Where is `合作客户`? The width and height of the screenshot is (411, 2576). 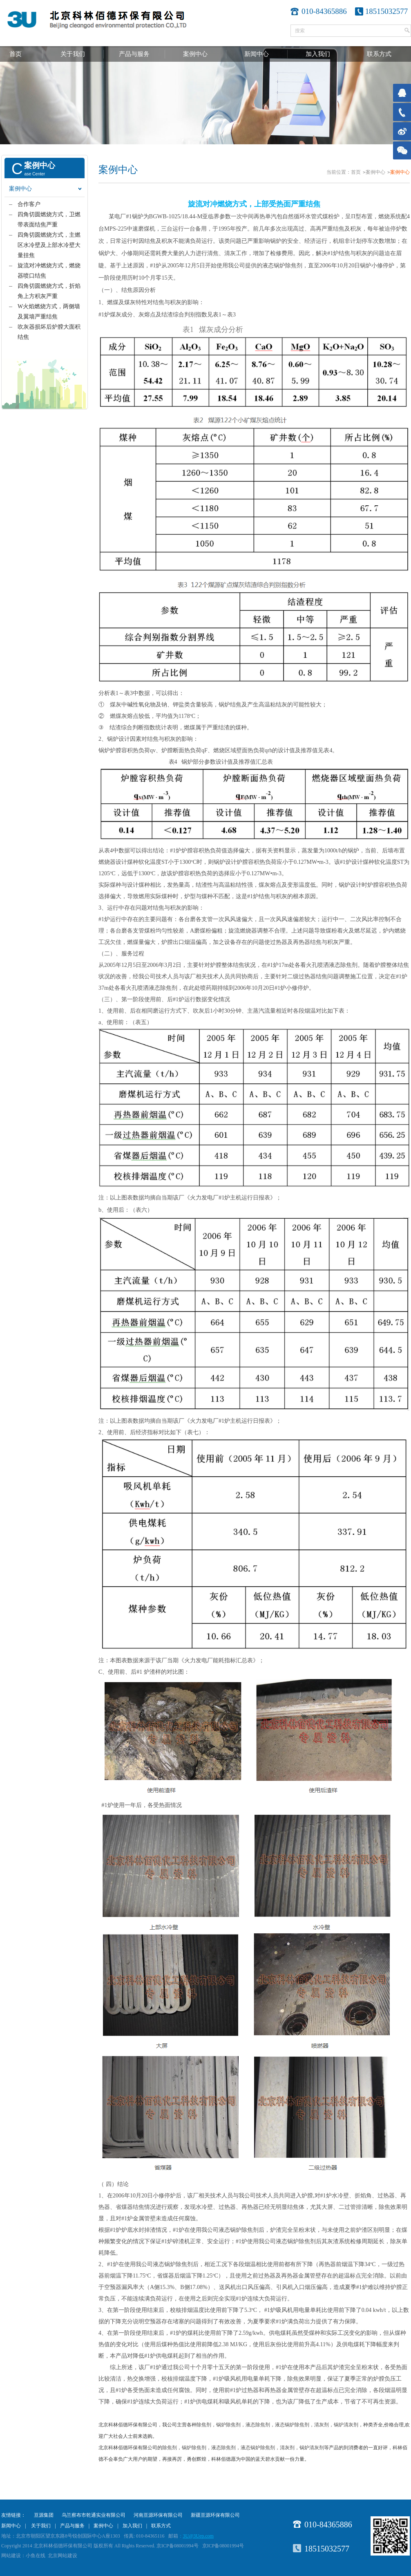 合作客户 is located at coordinates (29, 204).